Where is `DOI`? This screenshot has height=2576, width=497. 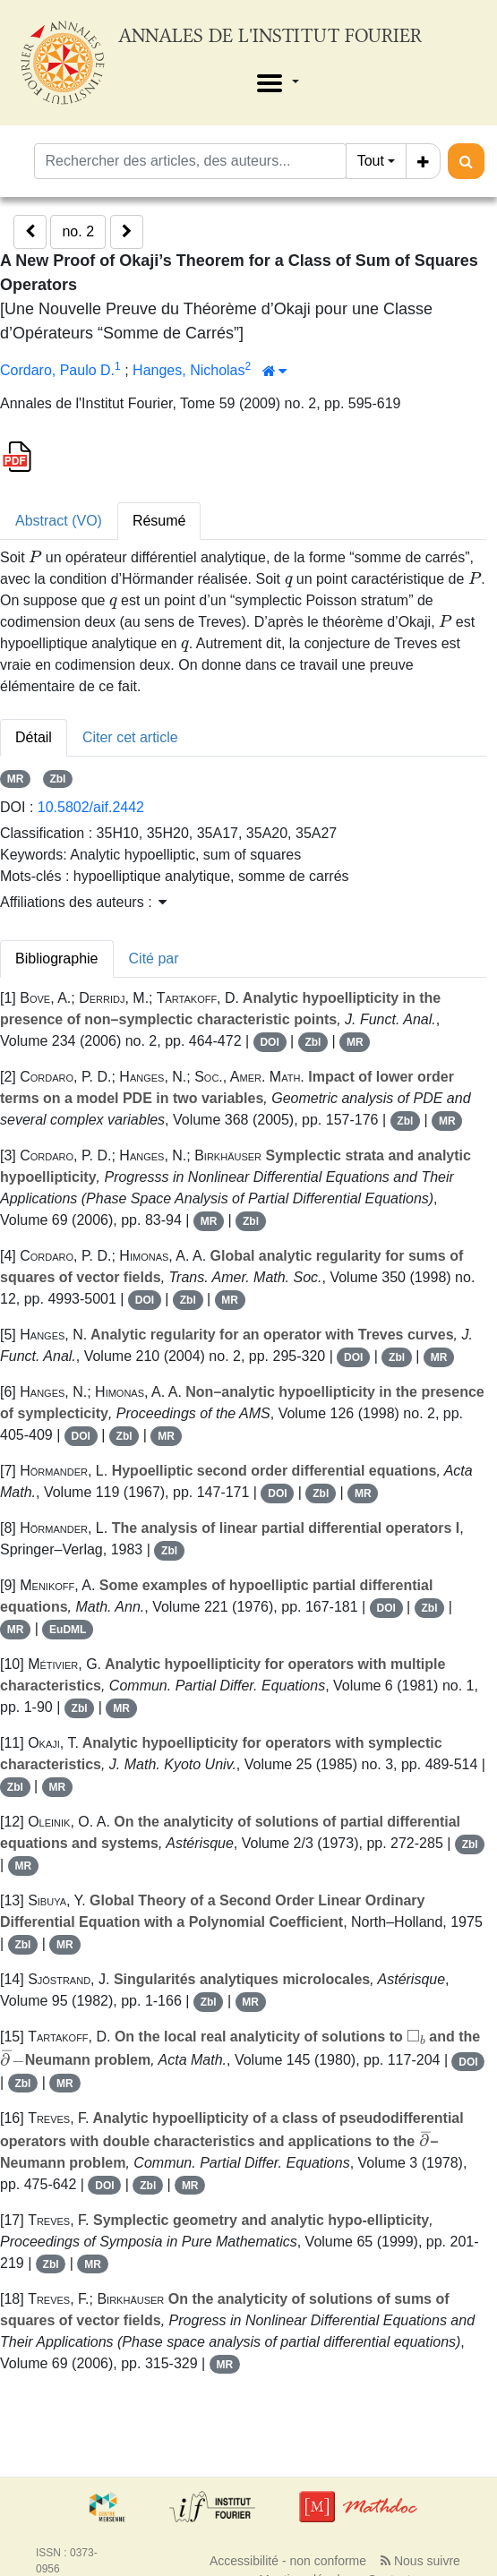 DOI is located at coordinates (269, 1042).